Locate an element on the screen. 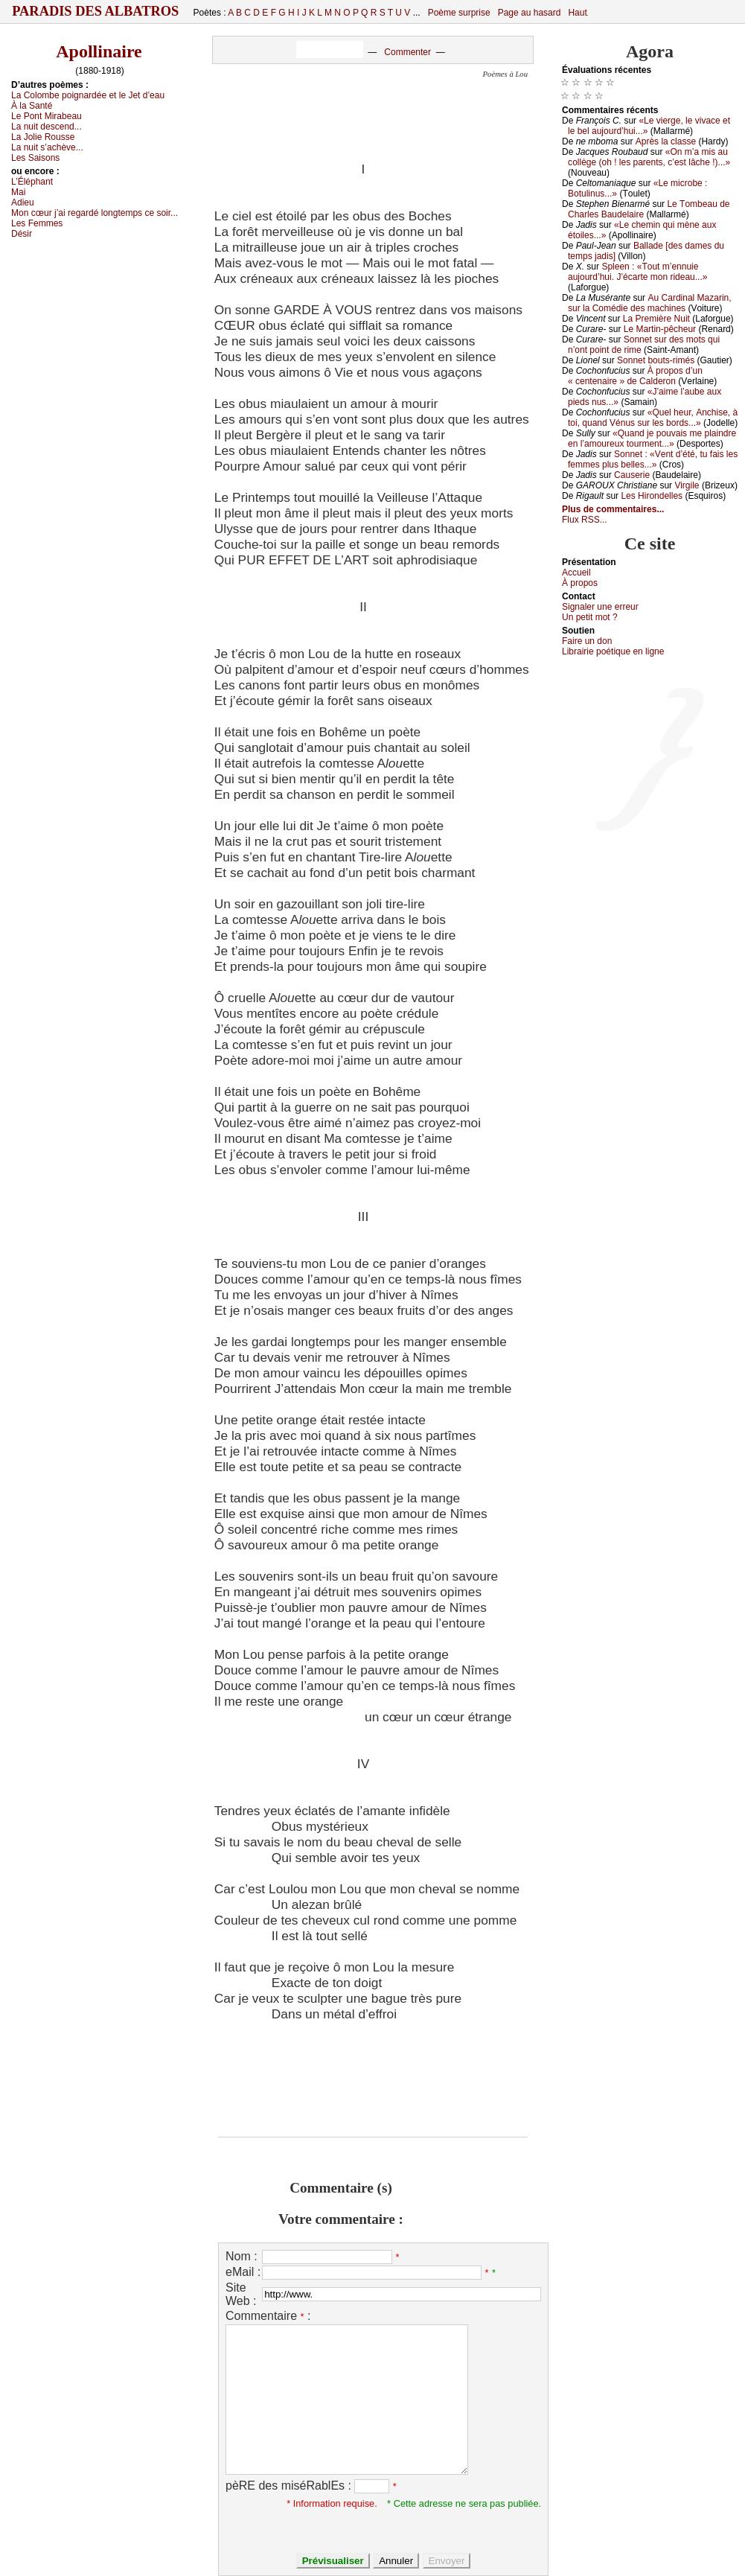  Саusеriе is located at coordinates (632, 475).